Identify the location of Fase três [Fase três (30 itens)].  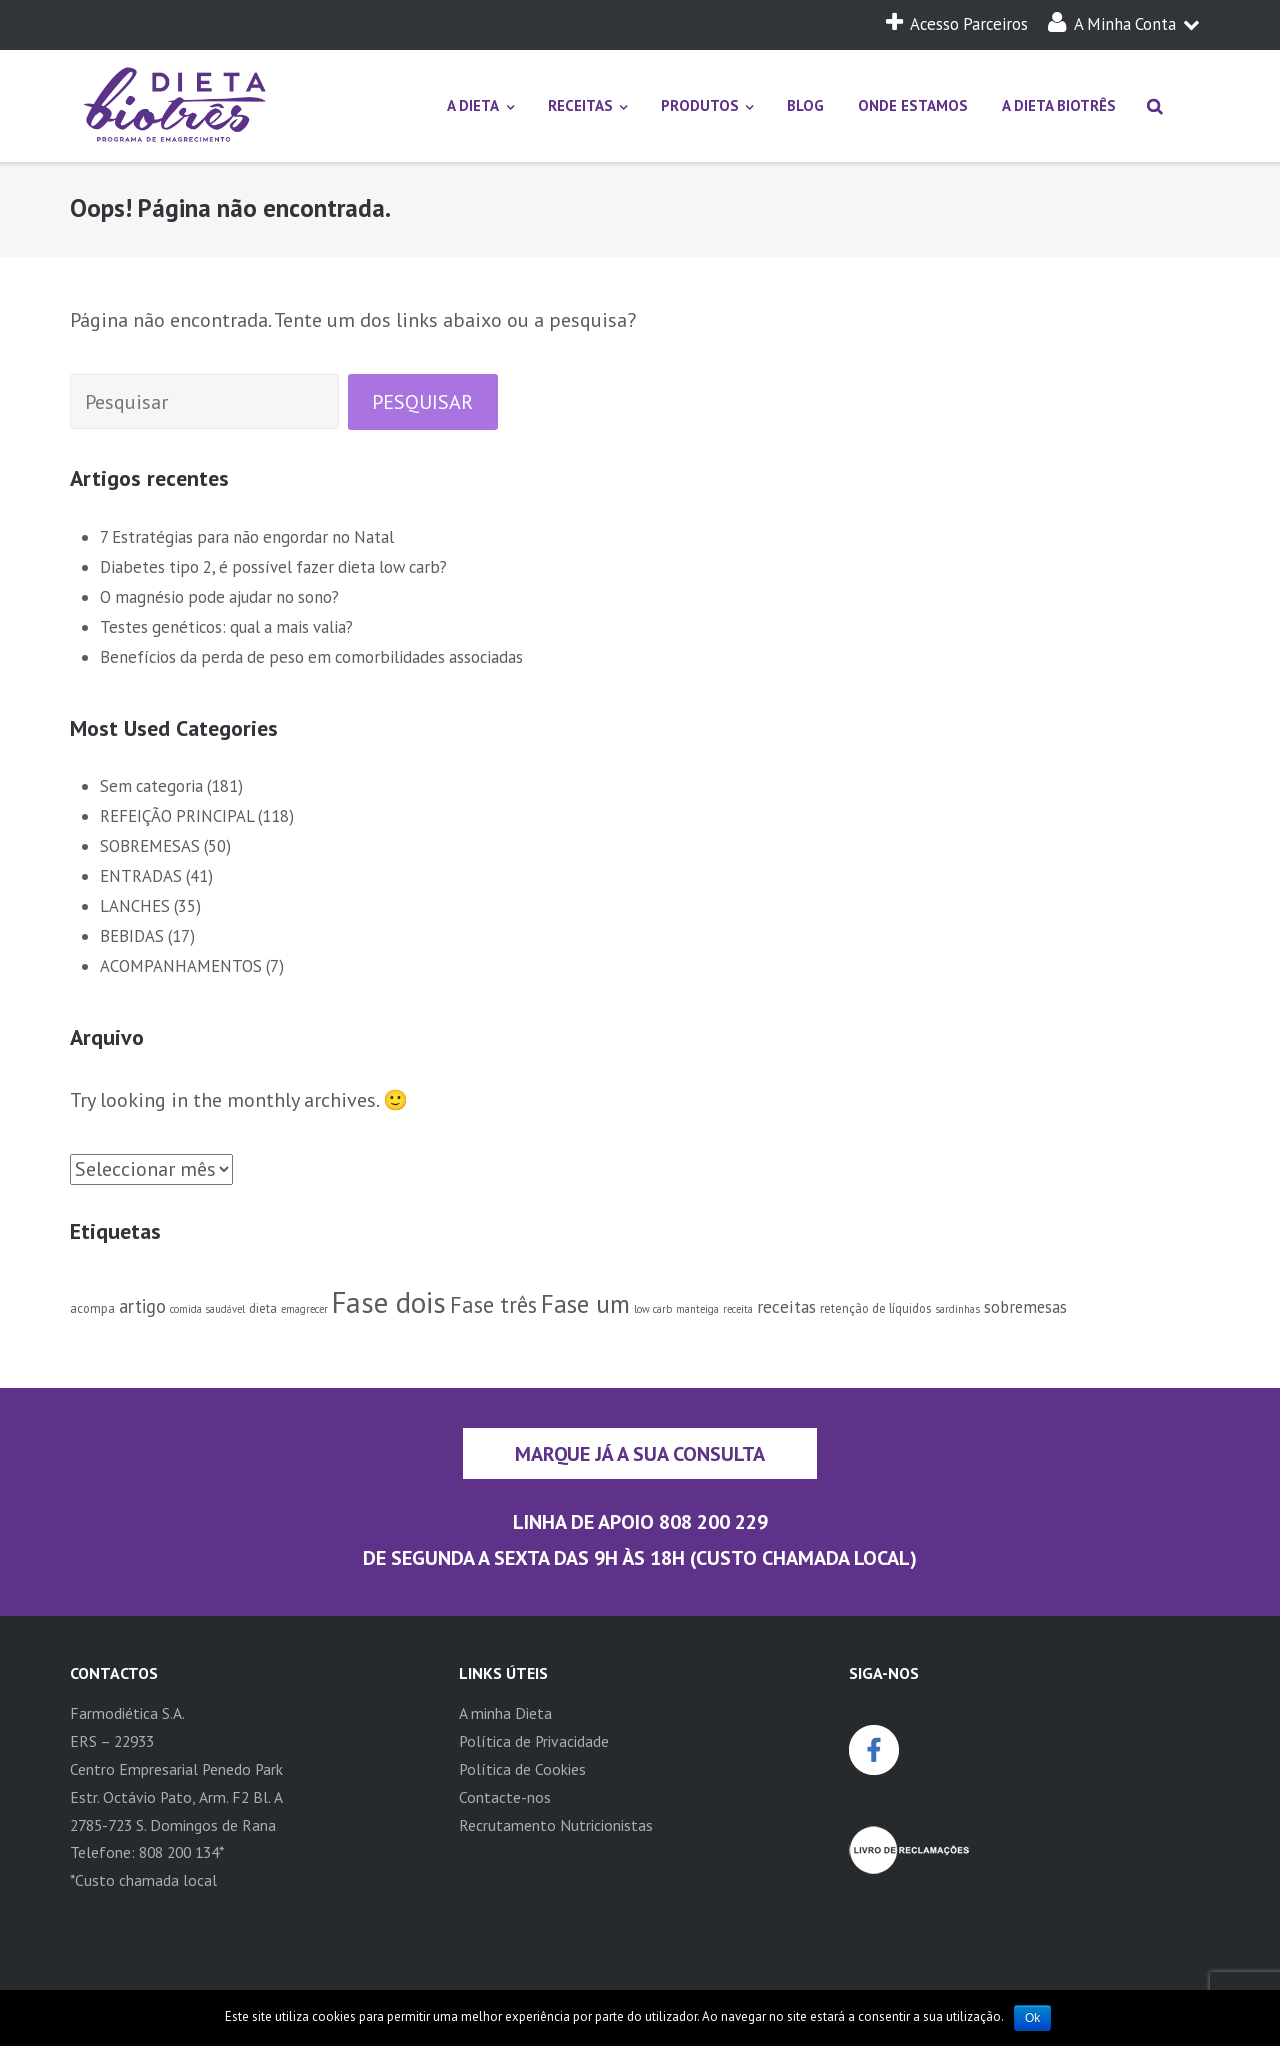
(493, 1304).